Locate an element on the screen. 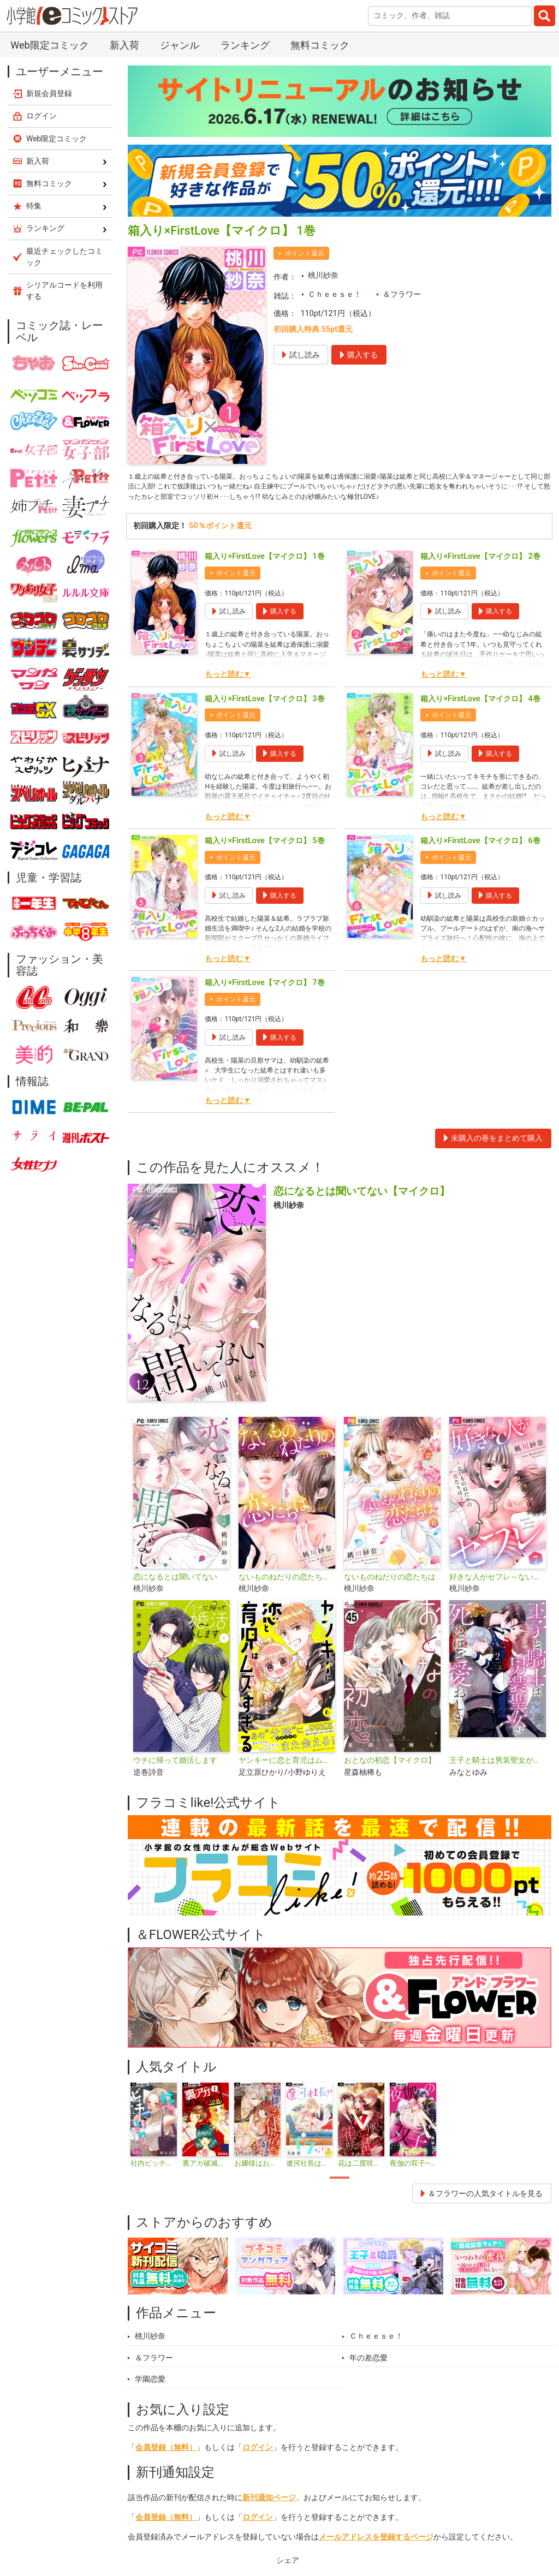 This screenshot has width=559, height=2576. 新入荷 is located at coordinates (124, 45).